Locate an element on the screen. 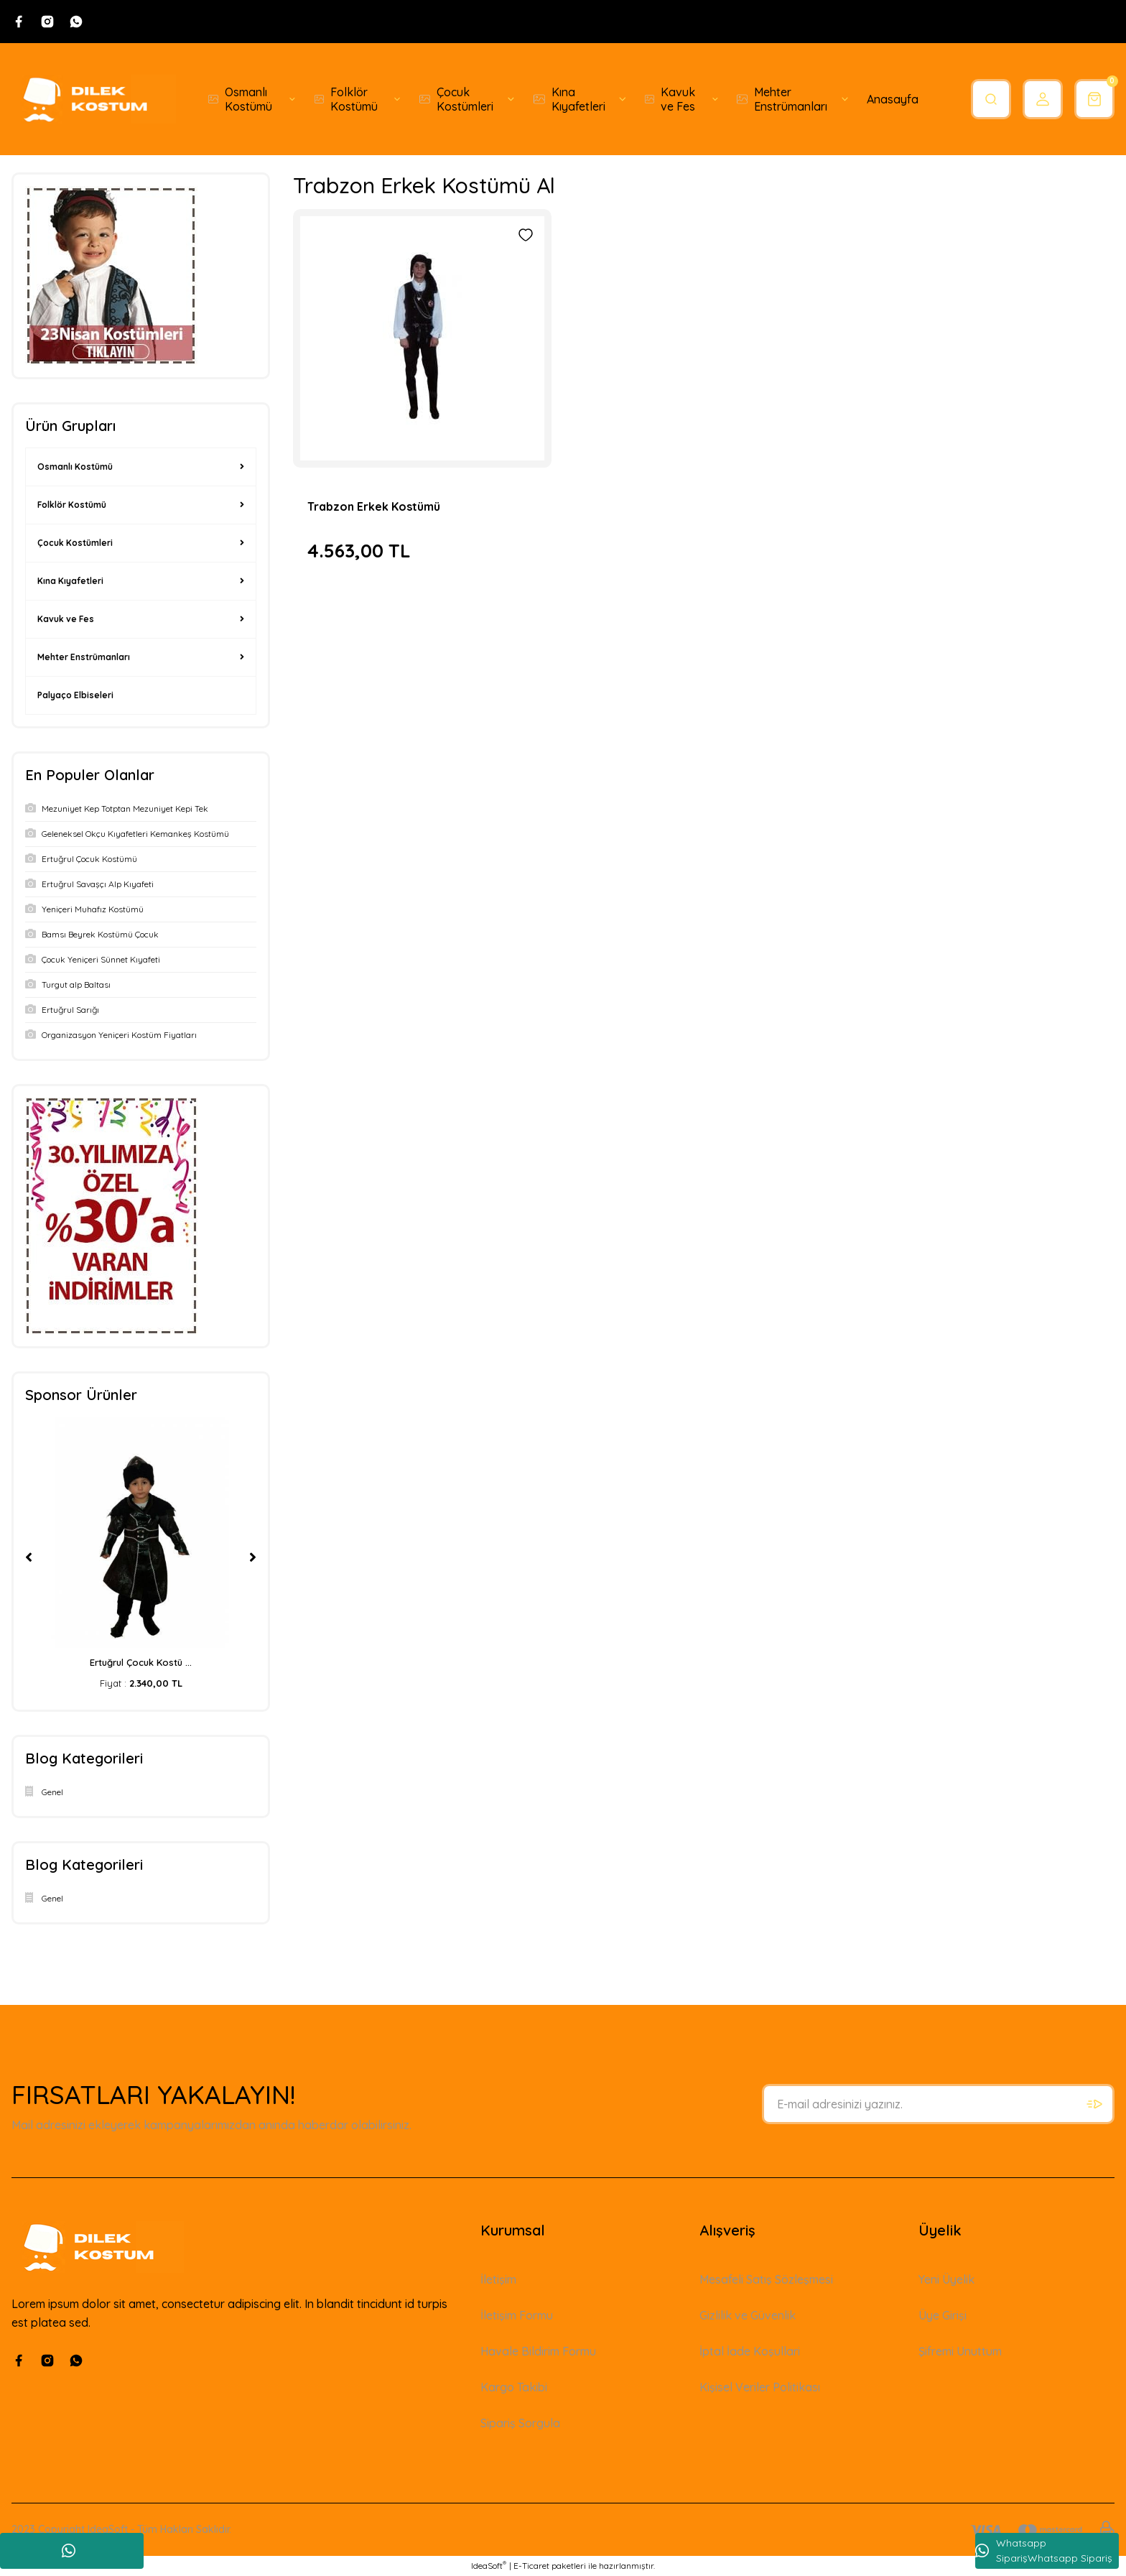 The height and width of the screenshot is (2576, 1126). IdeaSoft is located at coordinates (488, 2565).